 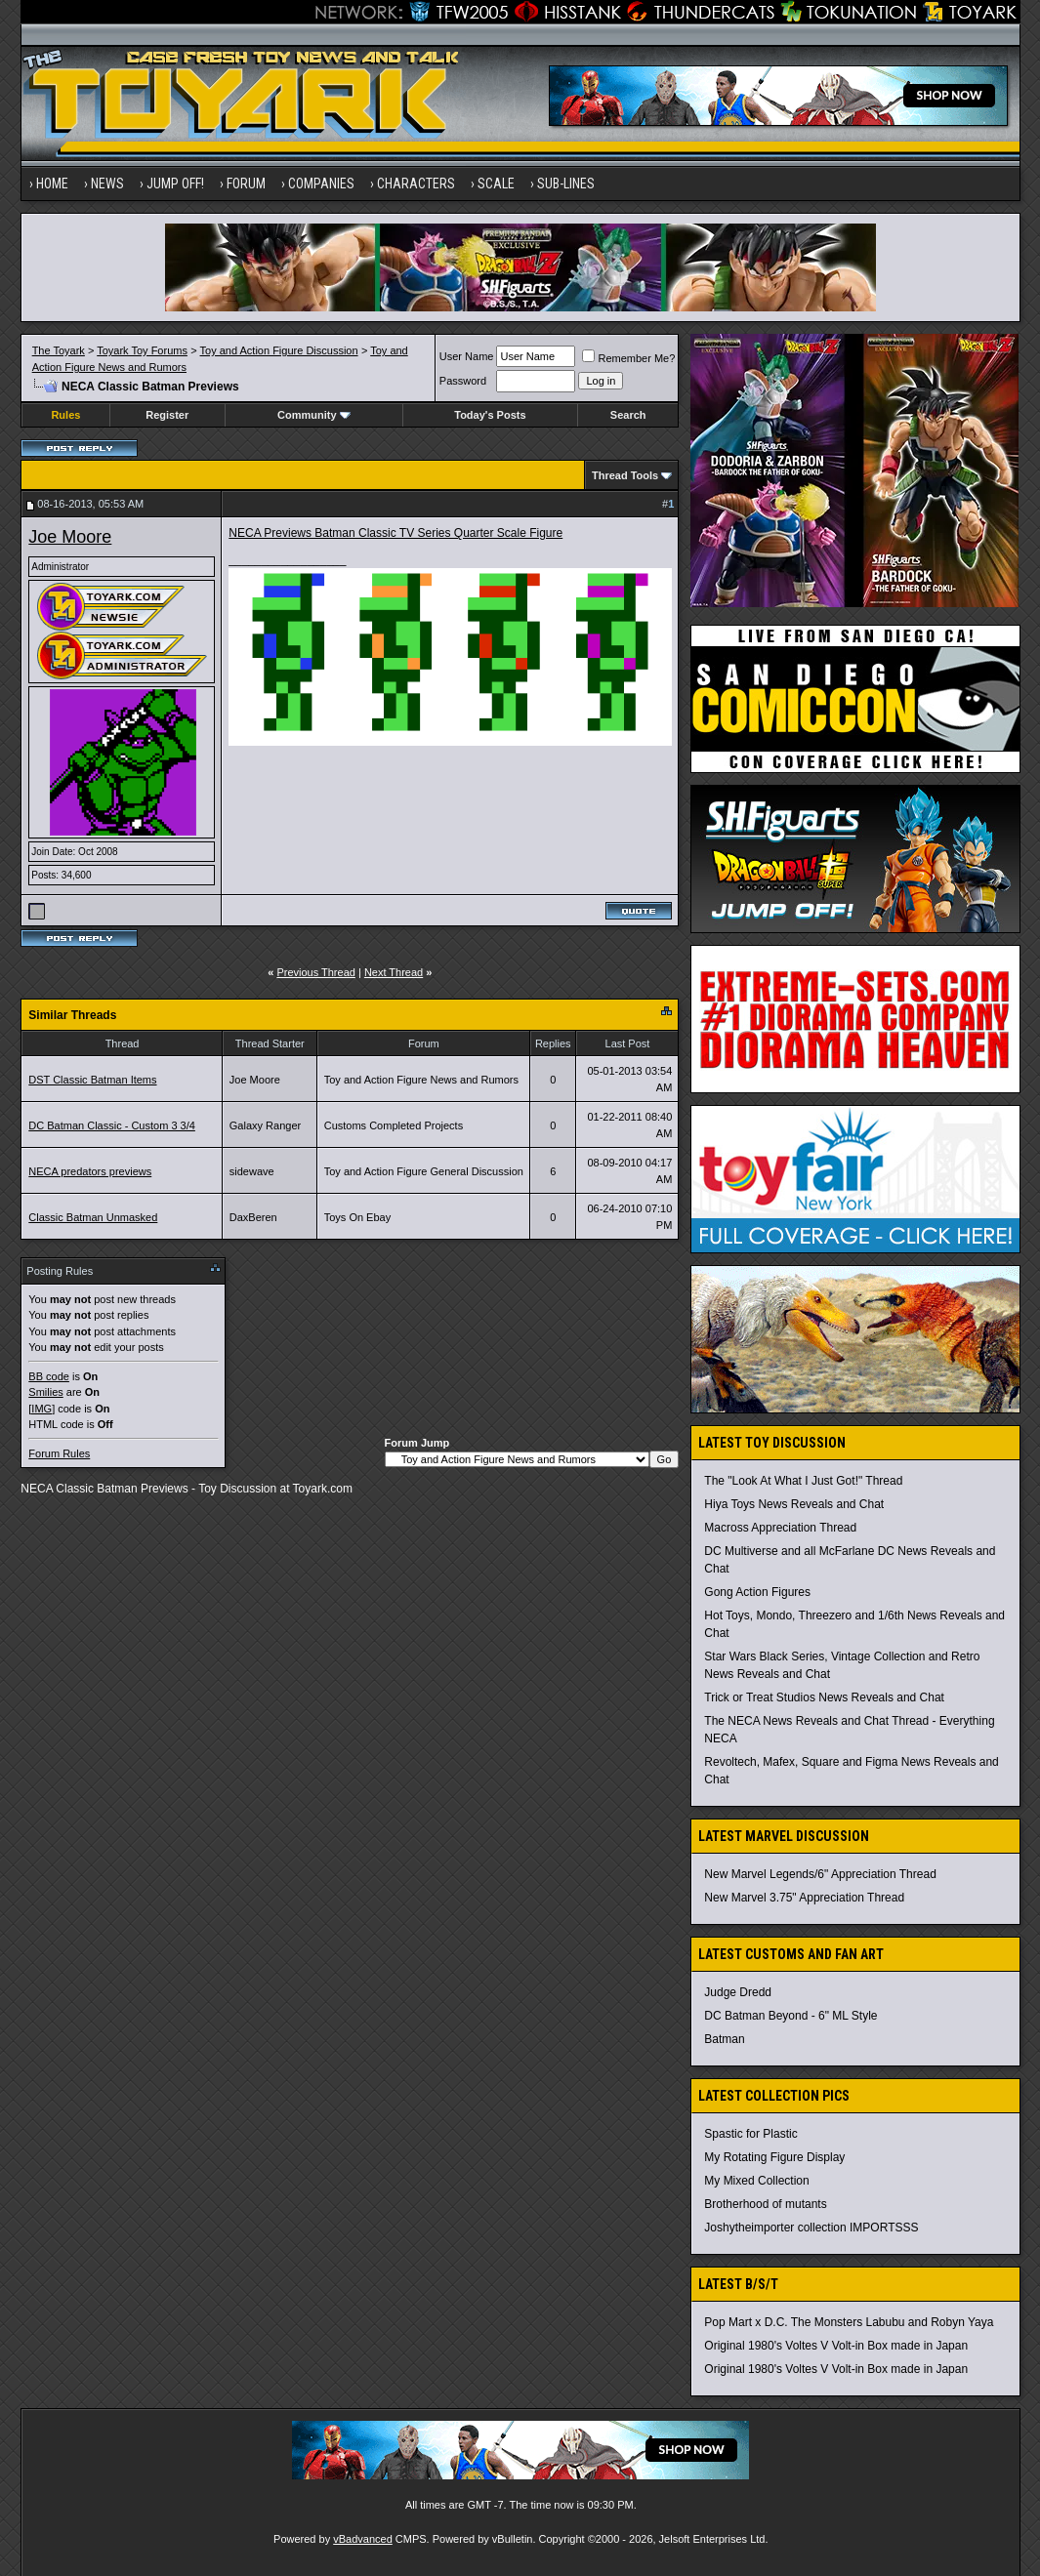 I want to click on New Marvel Legends/6" Appreciation Thread, so click(x=820, y=1874).